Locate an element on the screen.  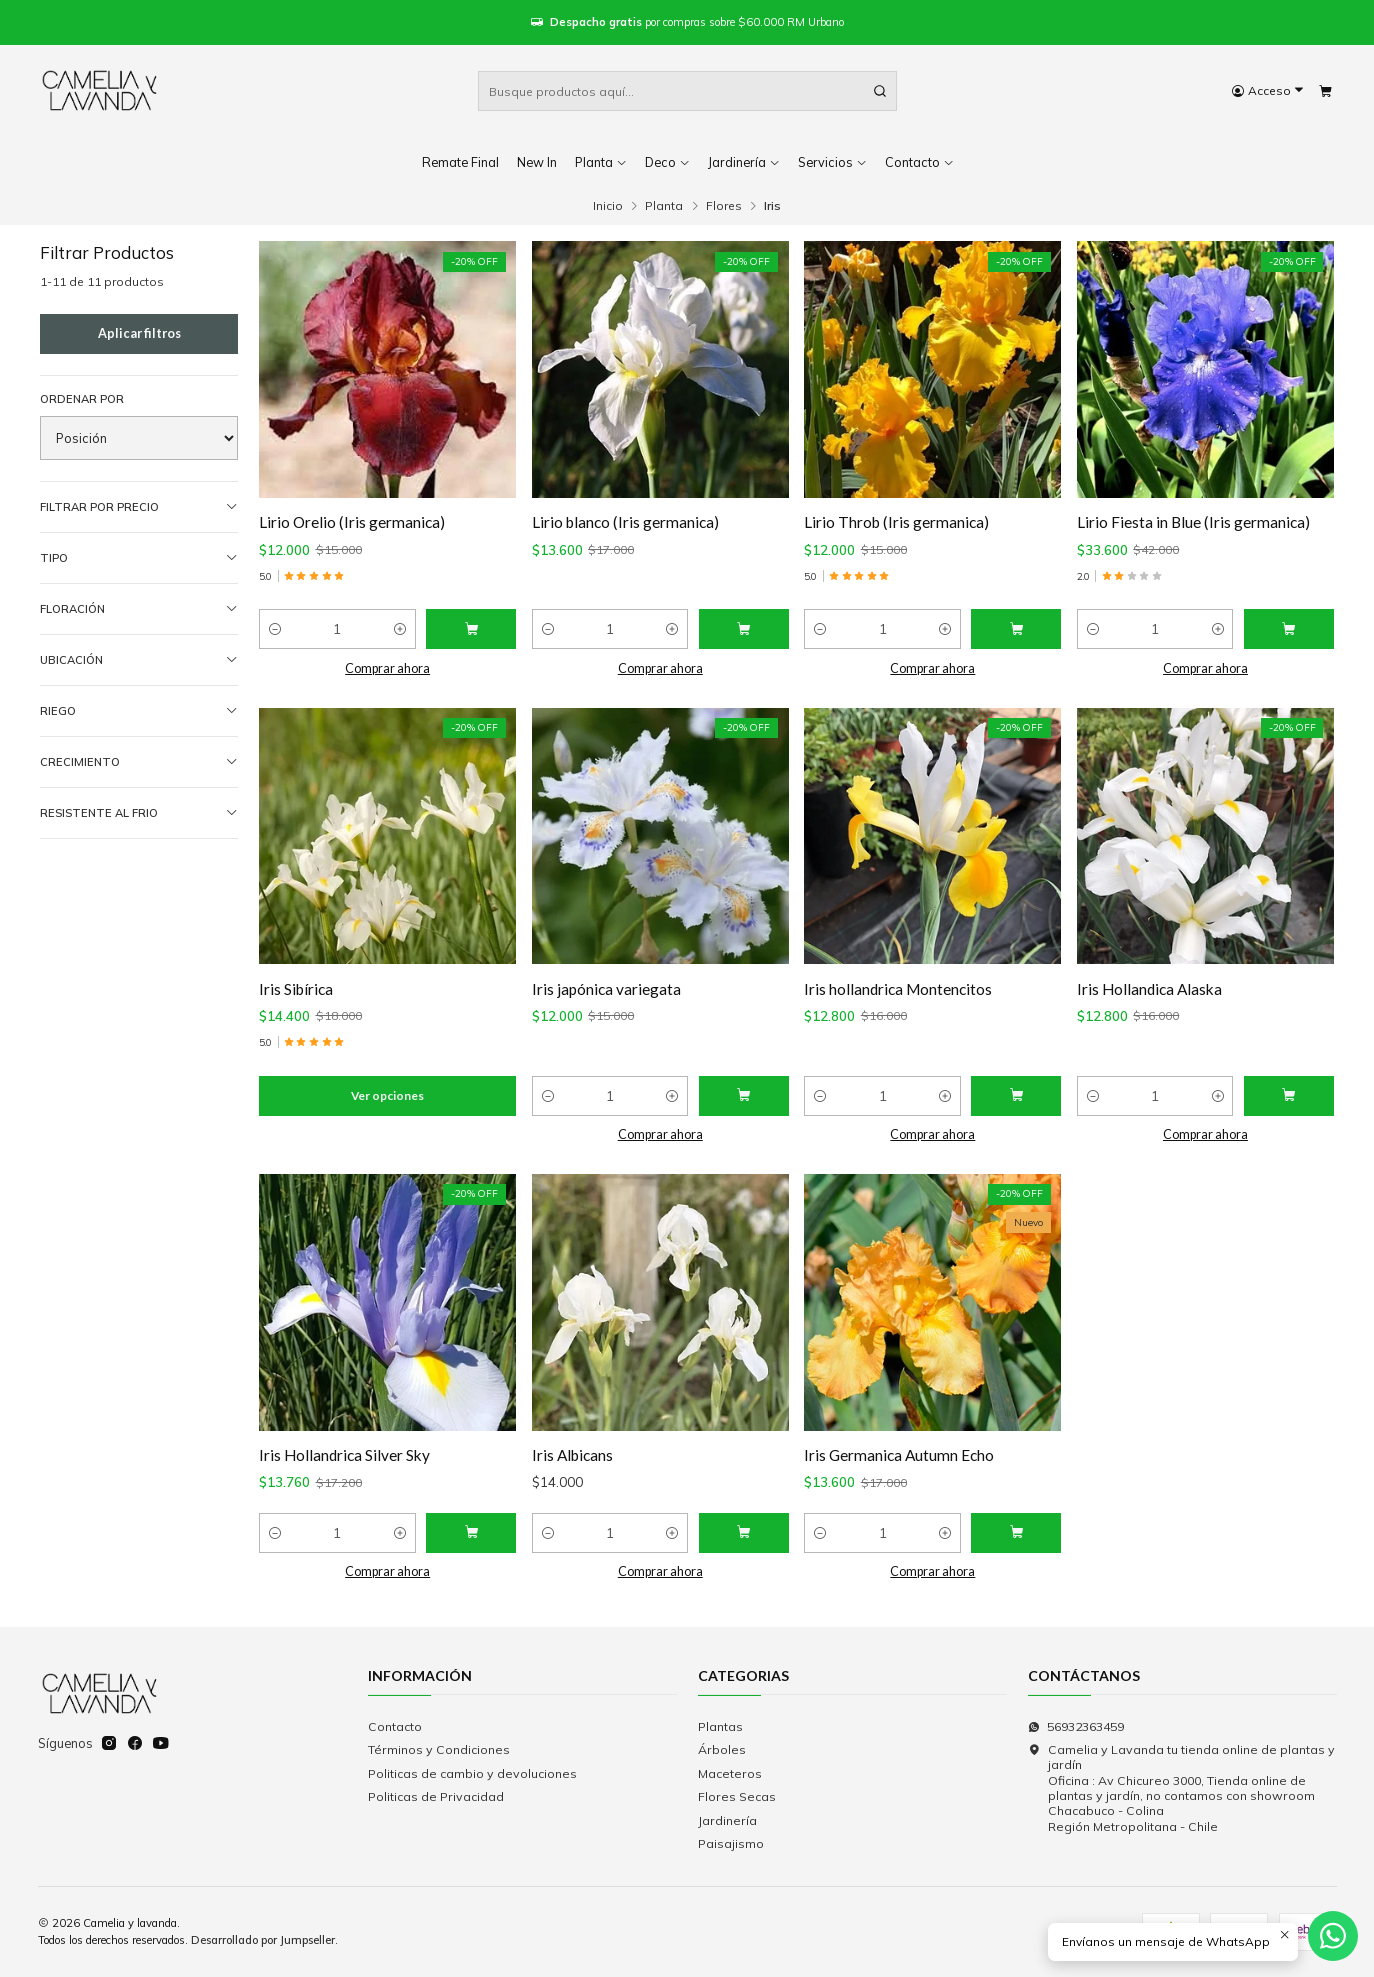
Lirio Orelio (Iris germanica) is located at coordinates (352, 522).